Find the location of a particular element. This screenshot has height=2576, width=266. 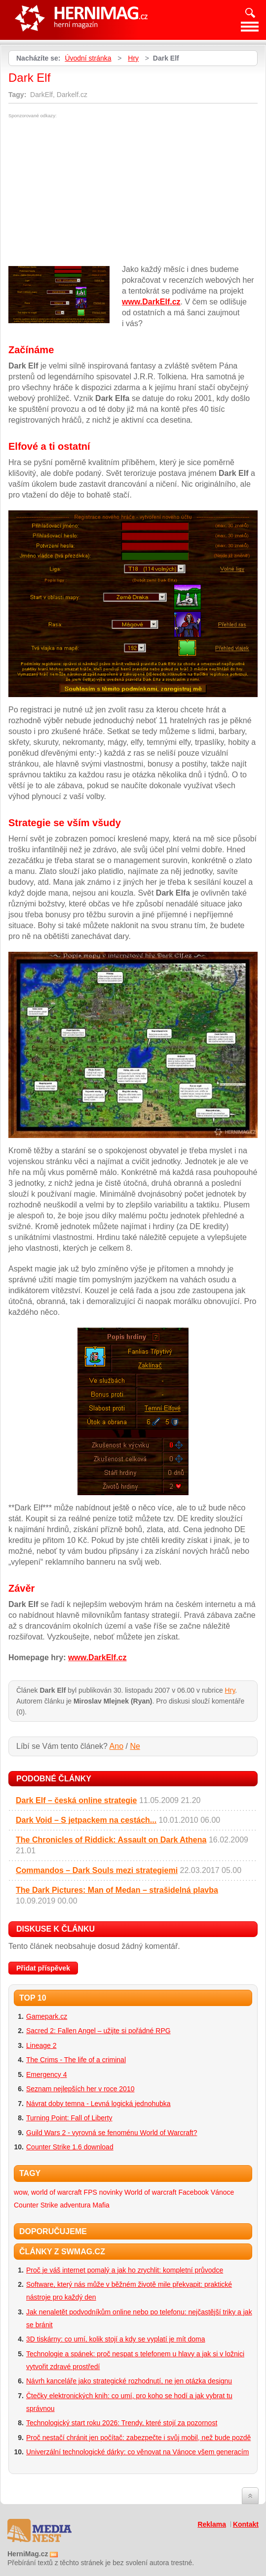

Counter Strike 1.6 download is located at coordinates (70, 2147).